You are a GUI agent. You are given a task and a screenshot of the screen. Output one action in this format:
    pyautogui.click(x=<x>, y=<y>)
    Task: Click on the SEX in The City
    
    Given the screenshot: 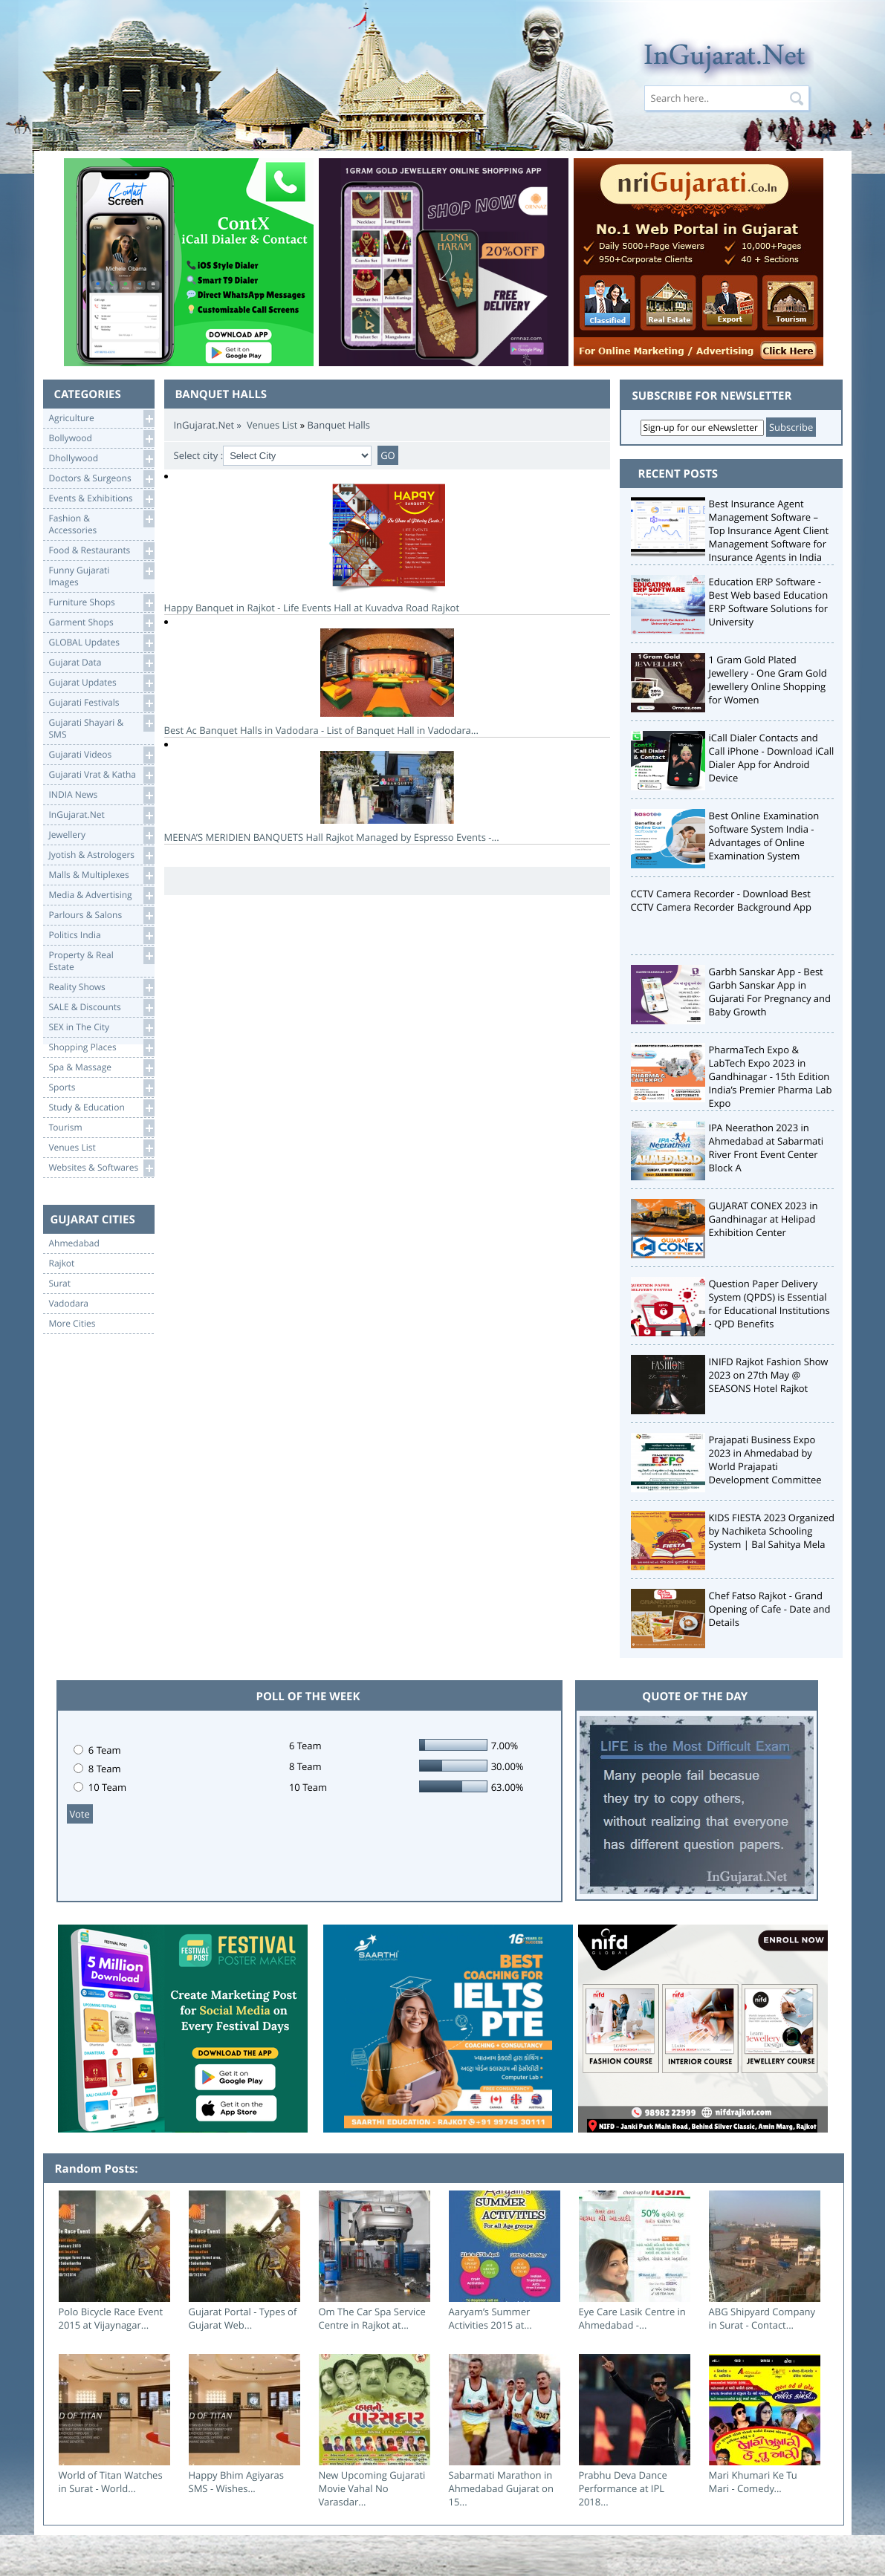 What is the action you would take?
    pyautogui.click(x=101, y=1027)
    